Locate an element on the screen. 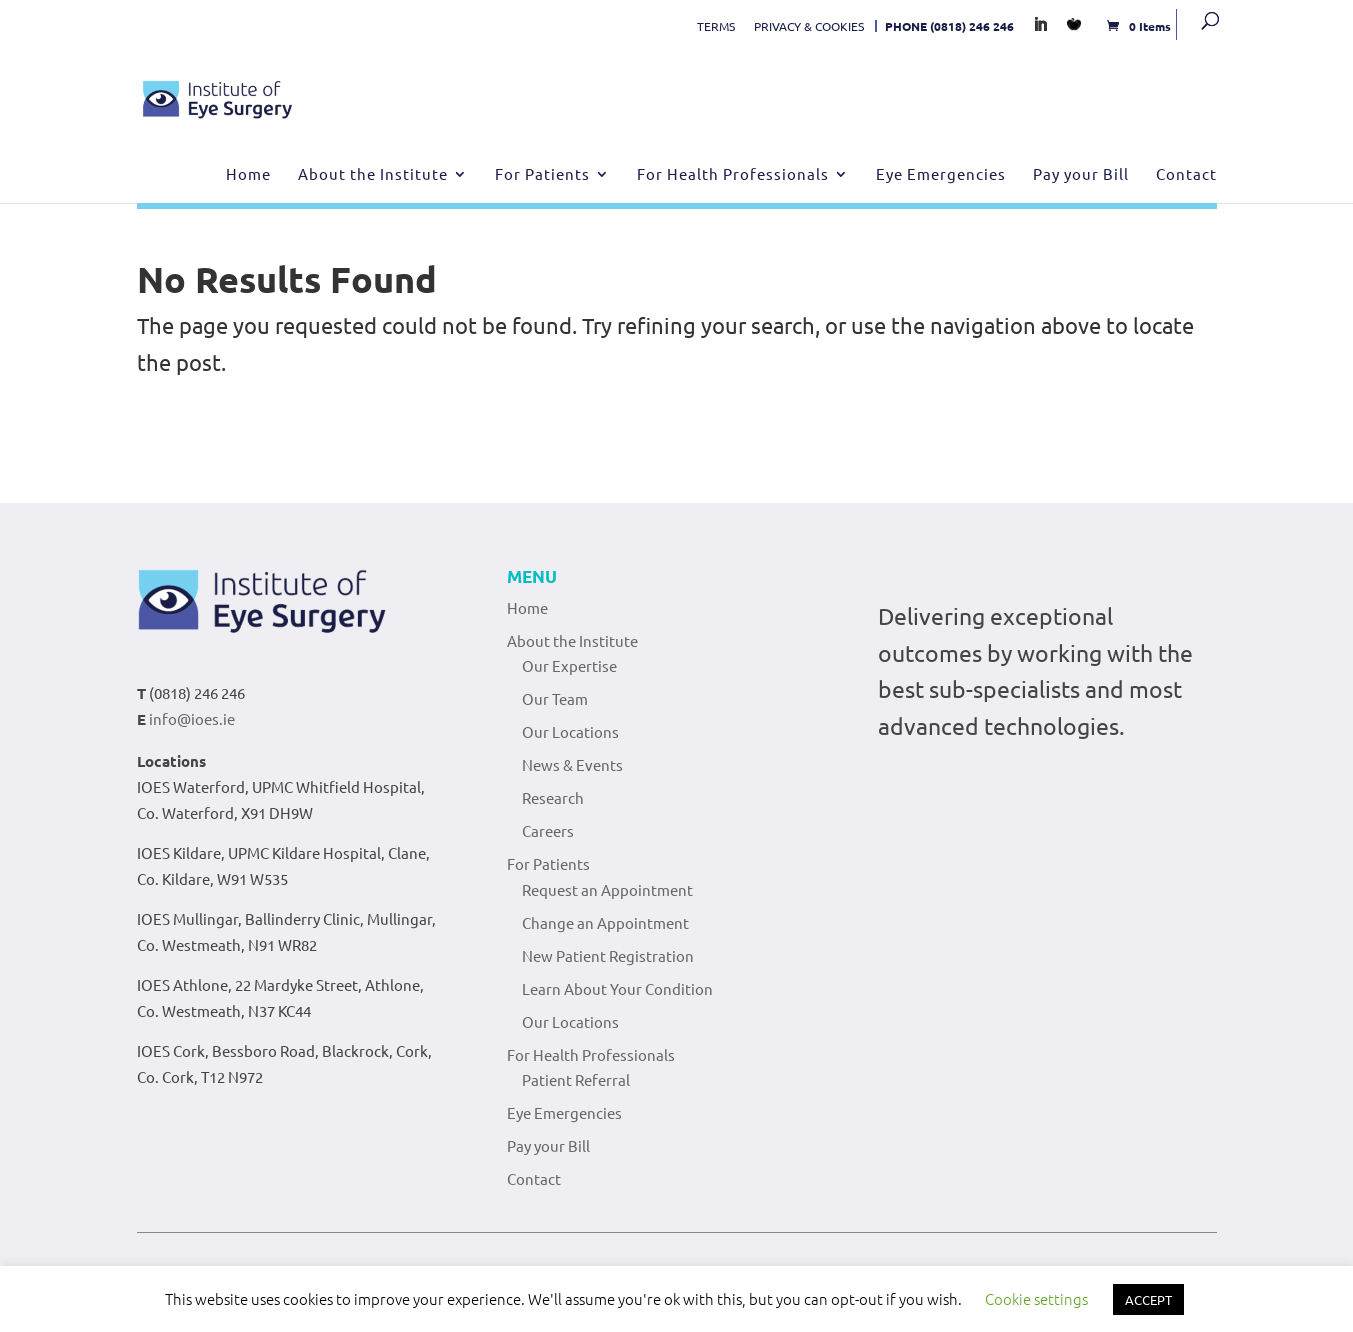 The width and height of the screenshot is (1353, 1332). Our Team is located at coordinates (555, 698).